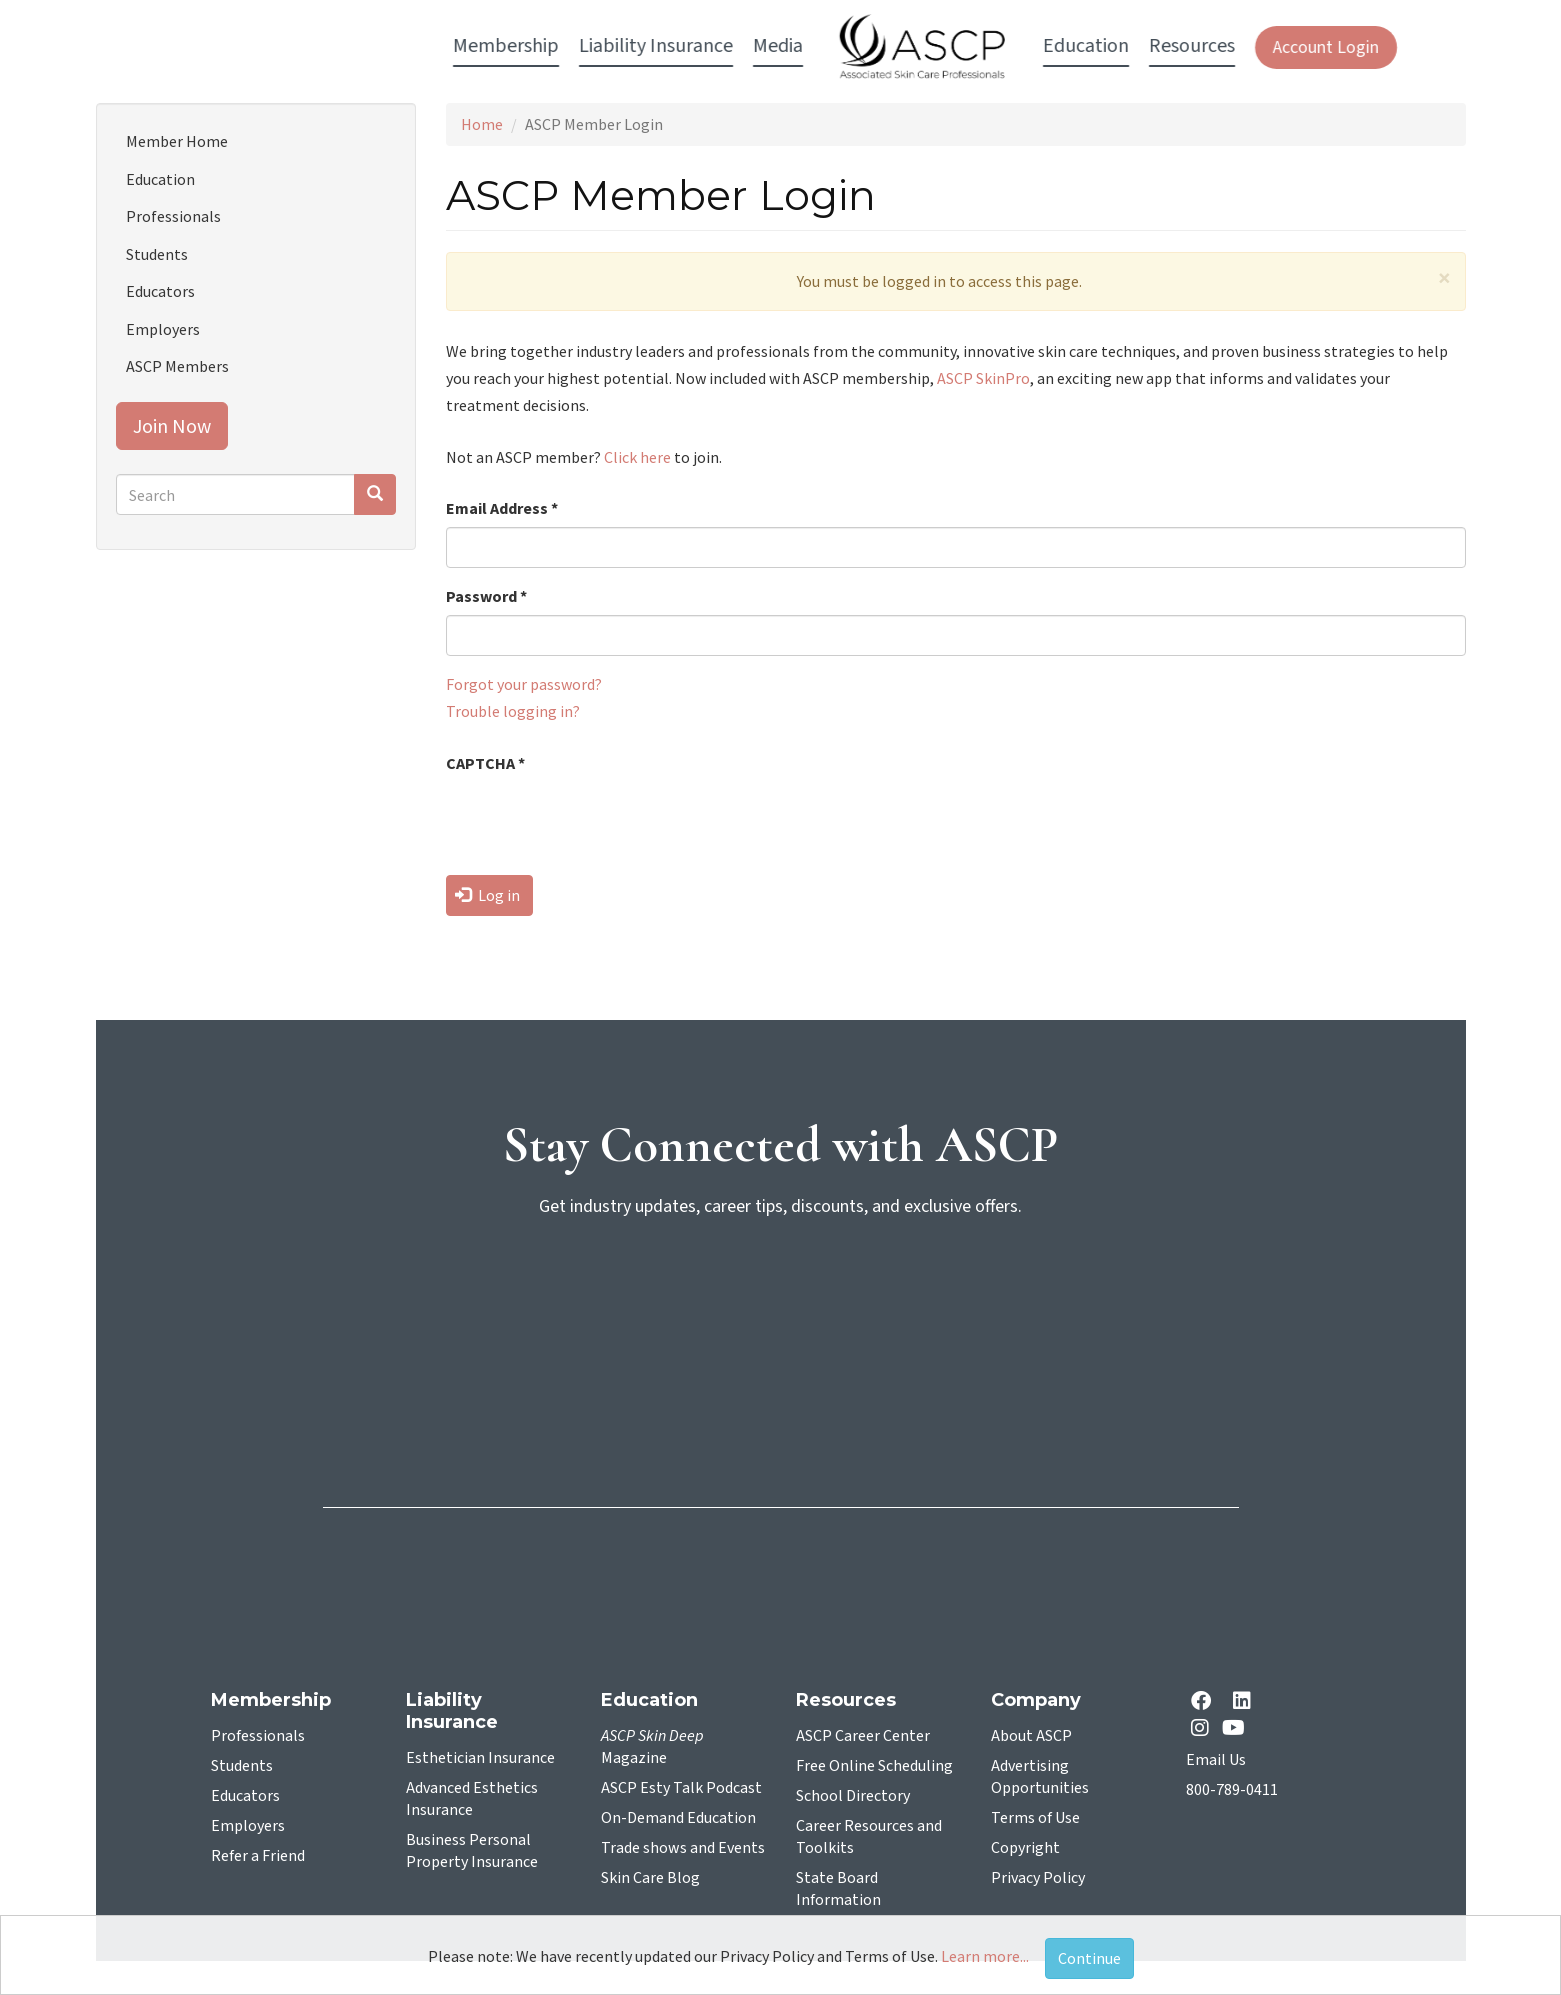 The height and width of the screenshot is (1995, 1561). What do you see at coordinates (985, 1956) in the screenshot?
I see `Learn more...` at bounding box center [985, 1956].